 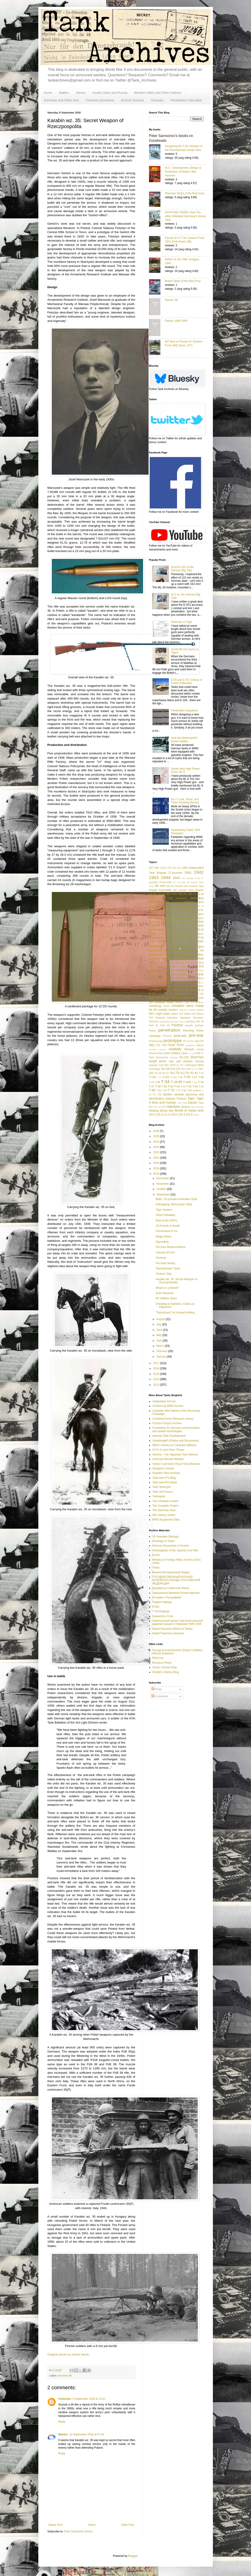 What do you see at coordinates (200, 906) in the screenshot?
I see `ARL 44` at bounding box center [200, 906].